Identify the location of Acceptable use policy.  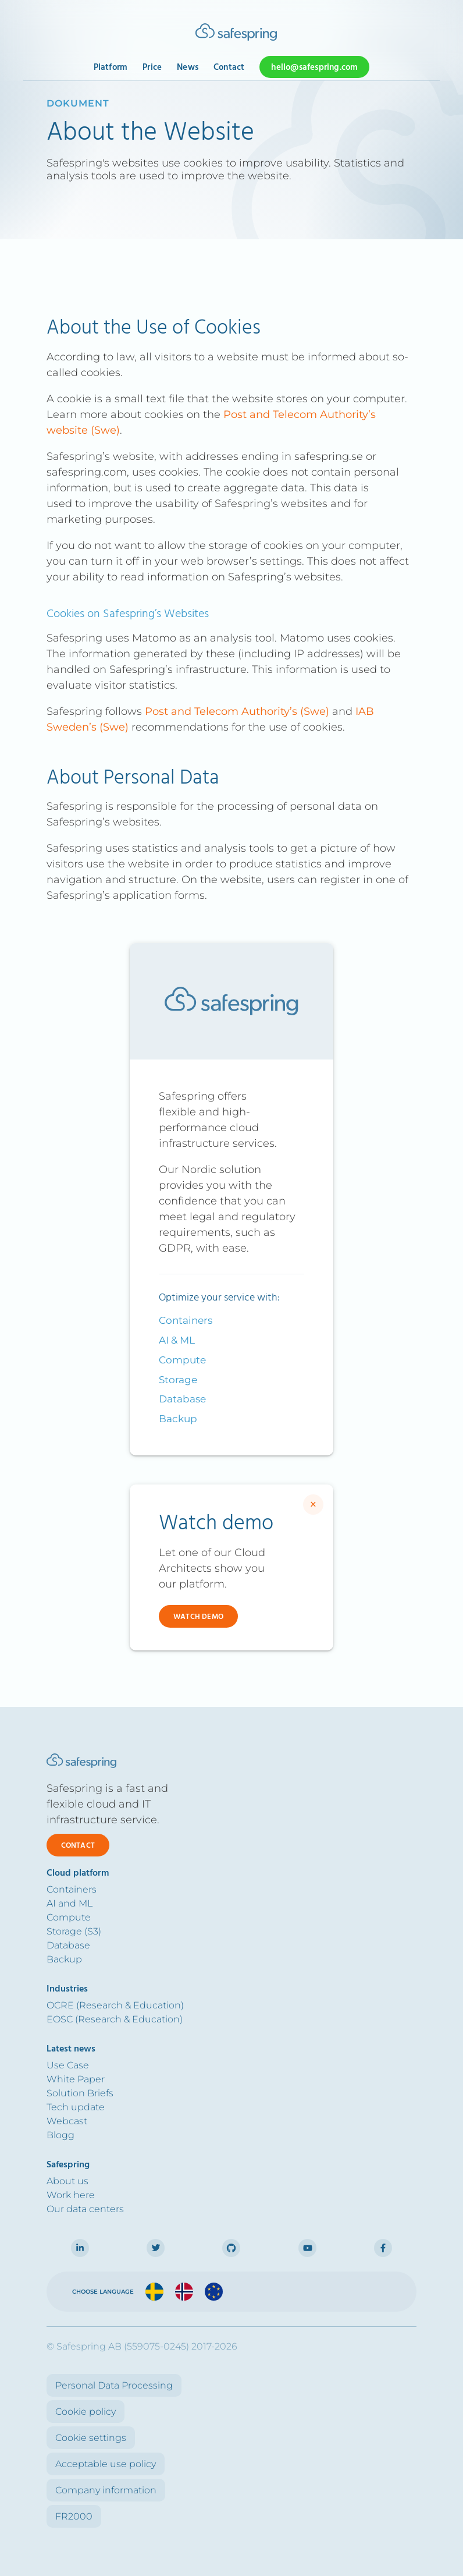
(105, 2463).